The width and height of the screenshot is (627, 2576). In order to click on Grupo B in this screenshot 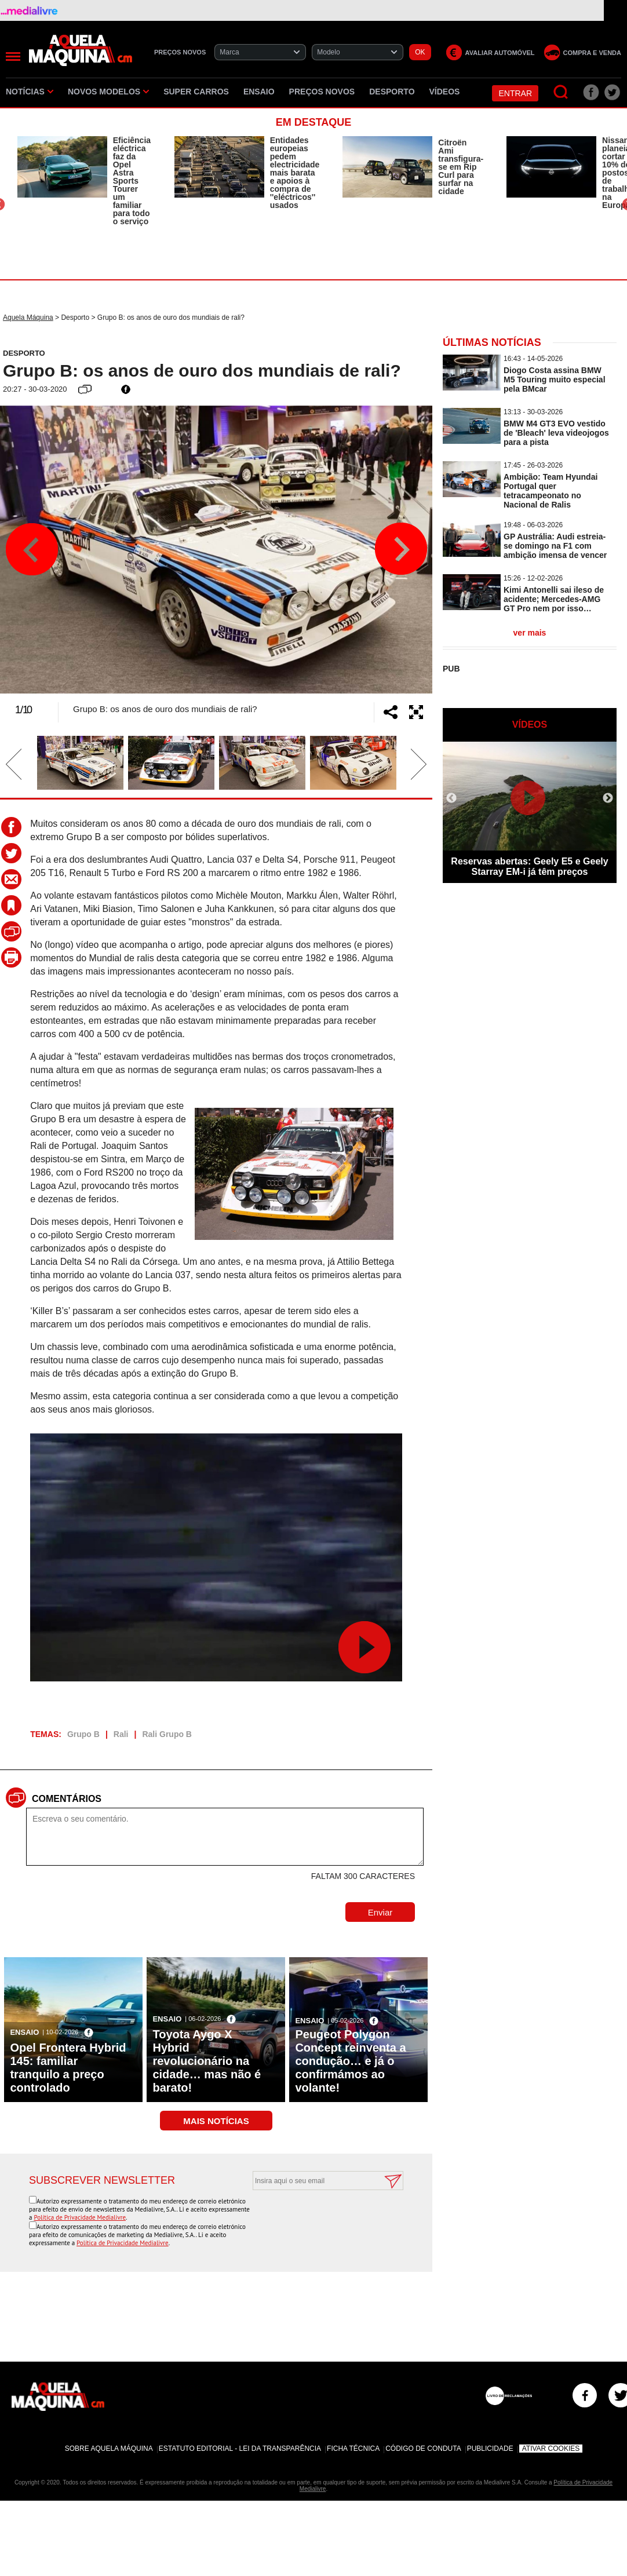, I will do `click(83, 1734)`.